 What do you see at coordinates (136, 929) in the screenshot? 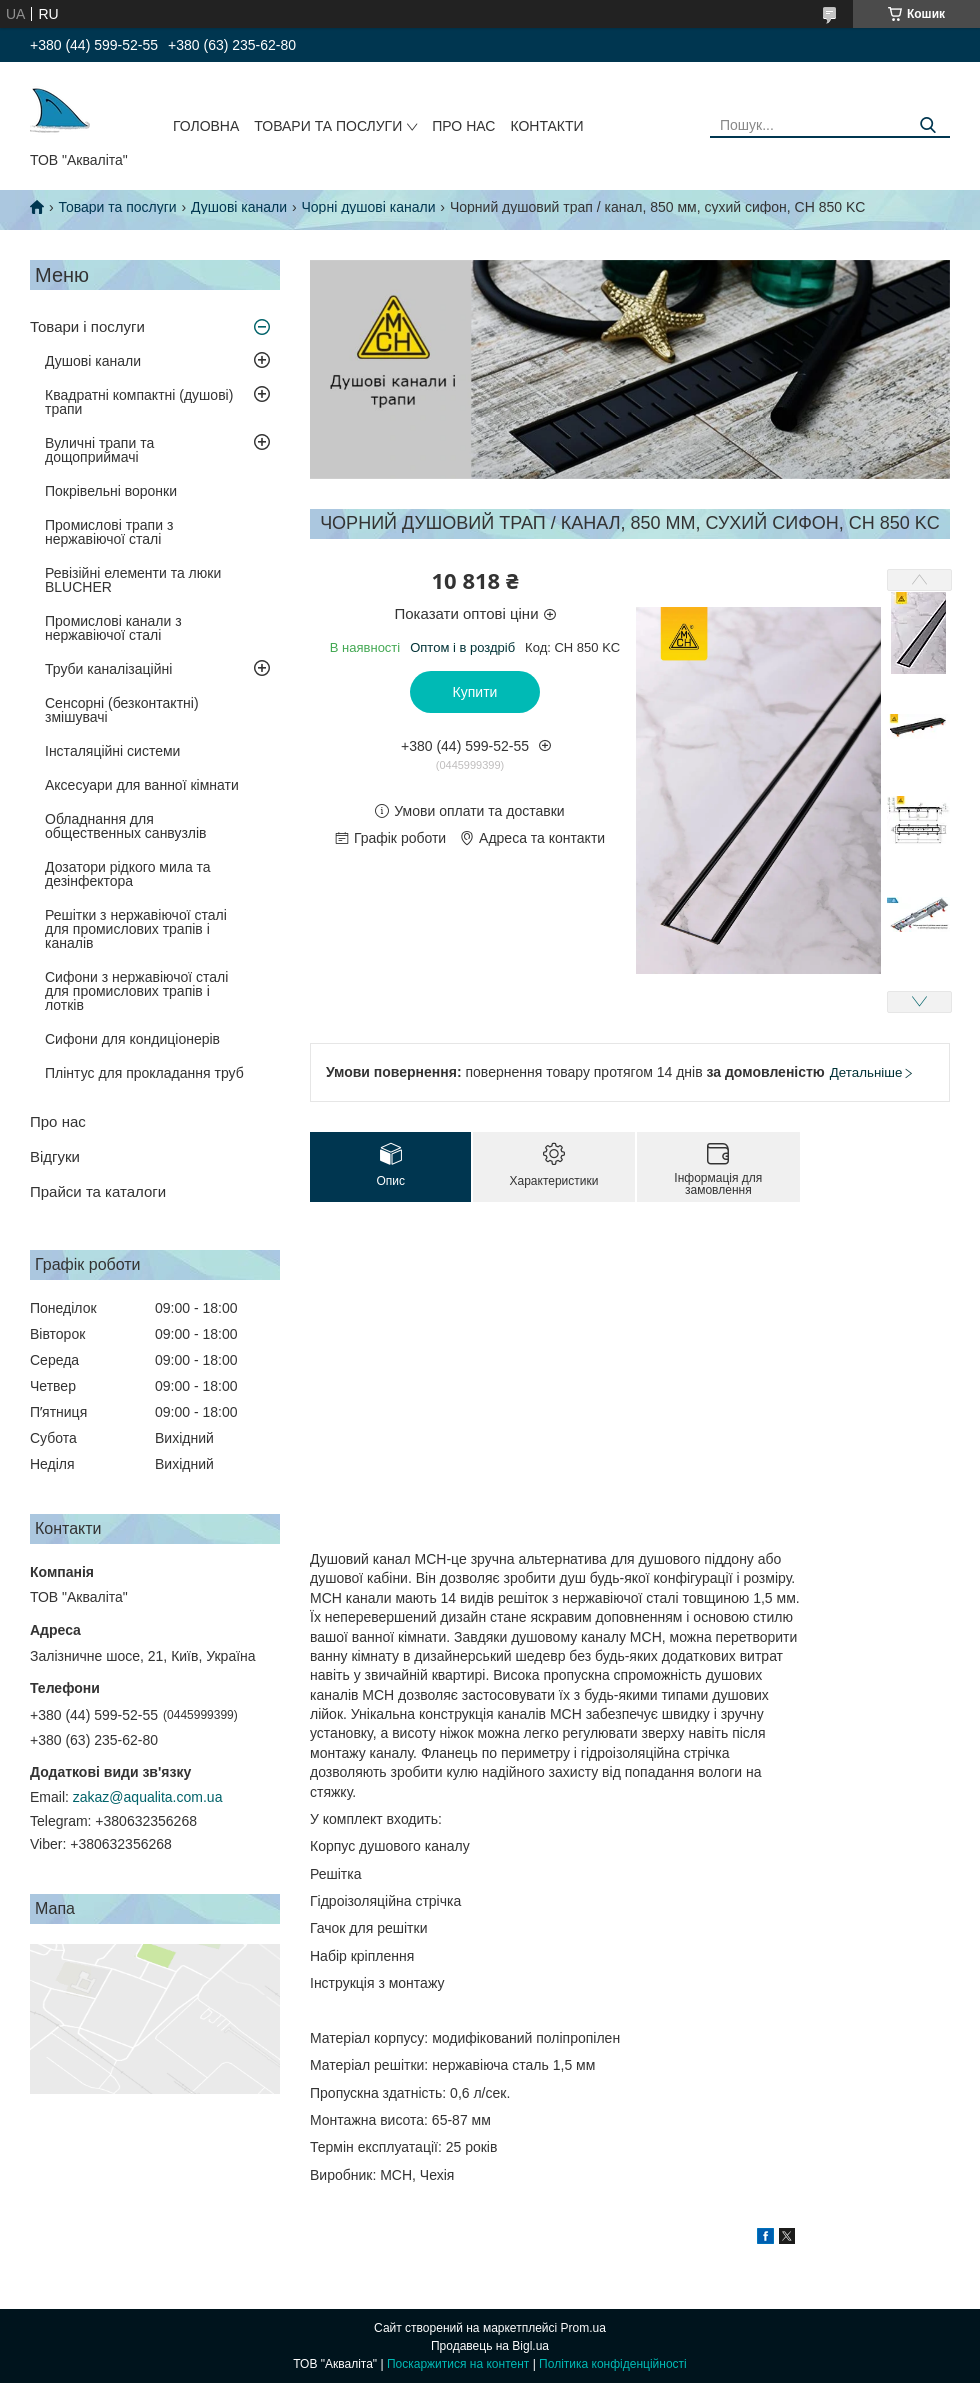
I see `Решітки з нержавіючої сталі для промислових трапів і каналів` at bounding box center [136, 929].